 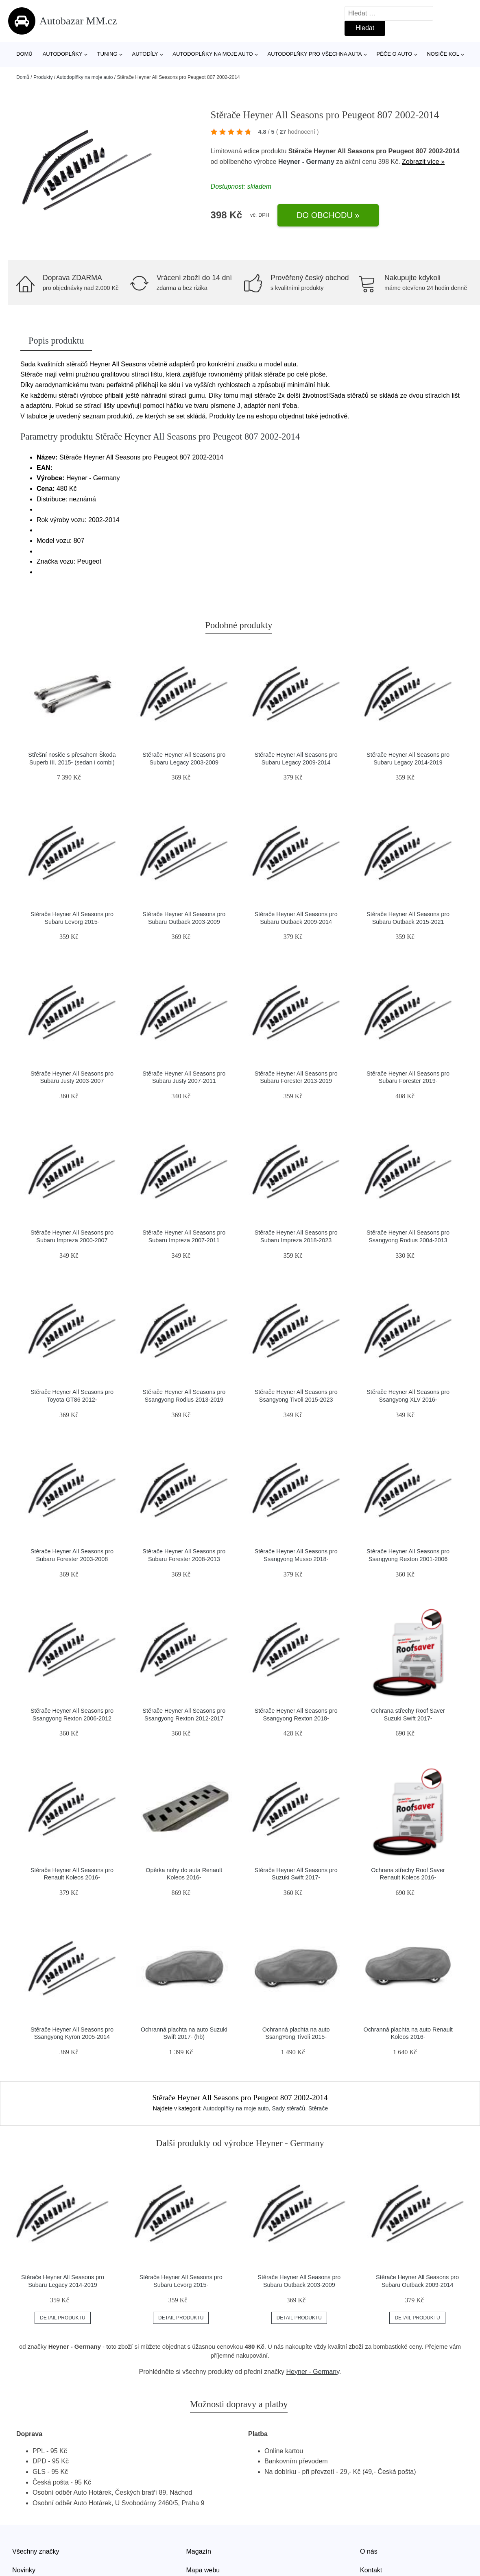 What do you see at coordinates (107, 54) in the screenshot?
I see `Tuning` at bounding box center [107, 54].